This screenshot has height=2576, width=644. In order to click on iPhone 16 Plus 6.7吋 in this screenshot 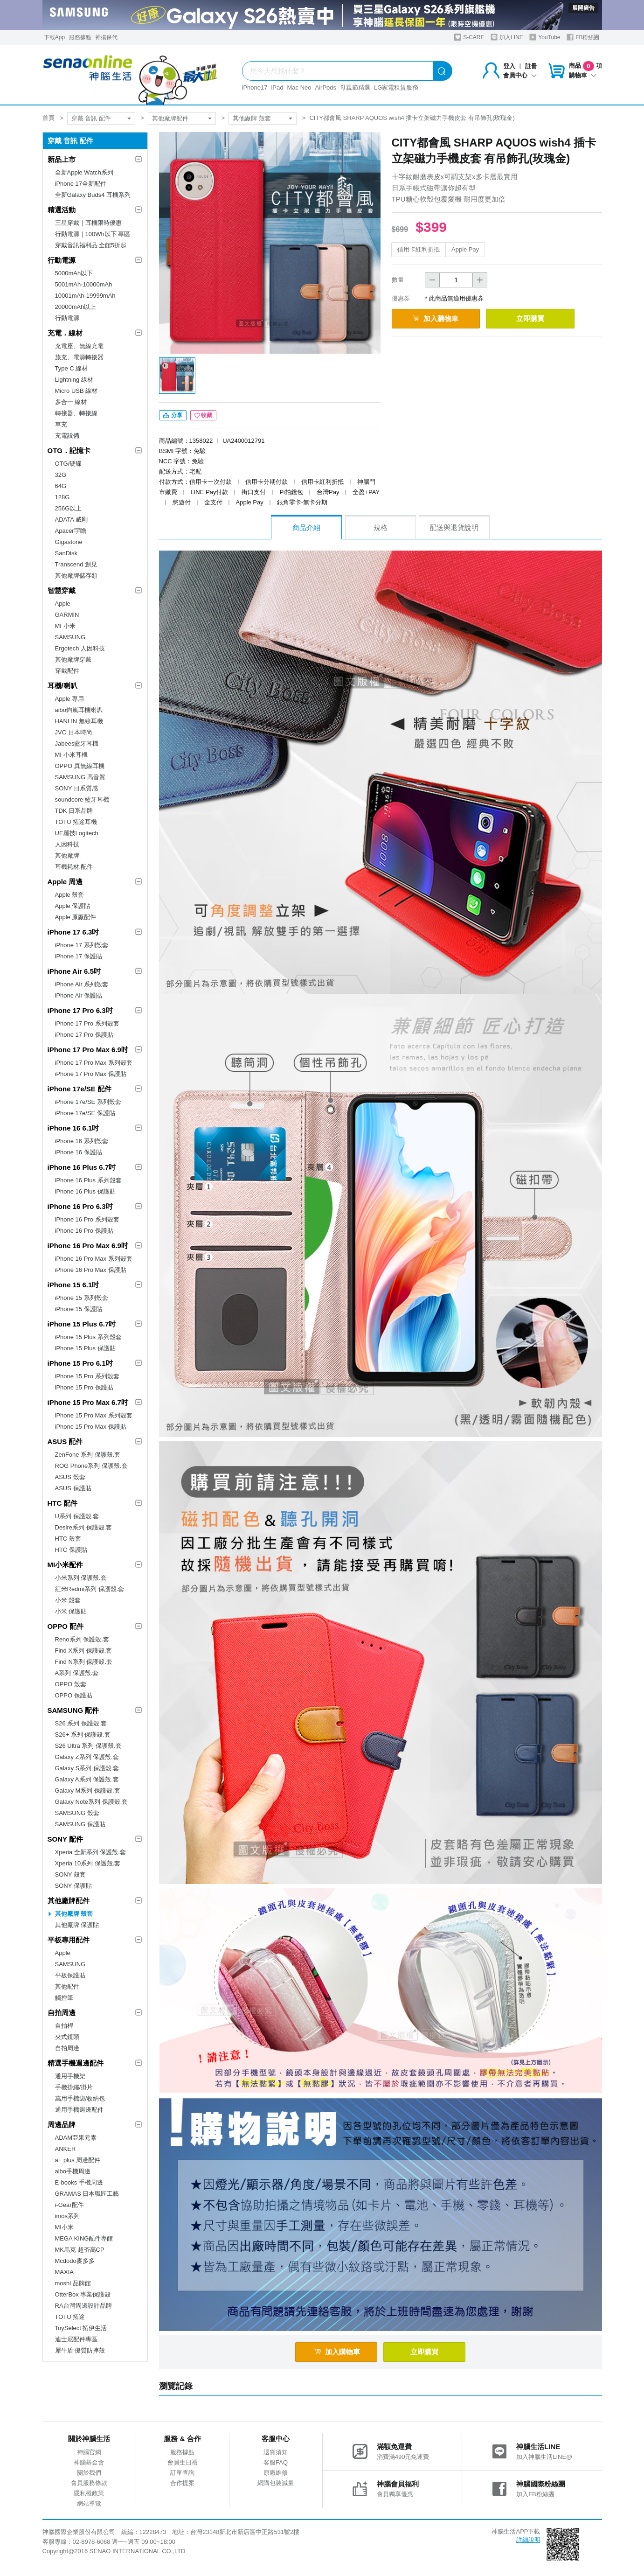, I will do `click(82, 1167)`.